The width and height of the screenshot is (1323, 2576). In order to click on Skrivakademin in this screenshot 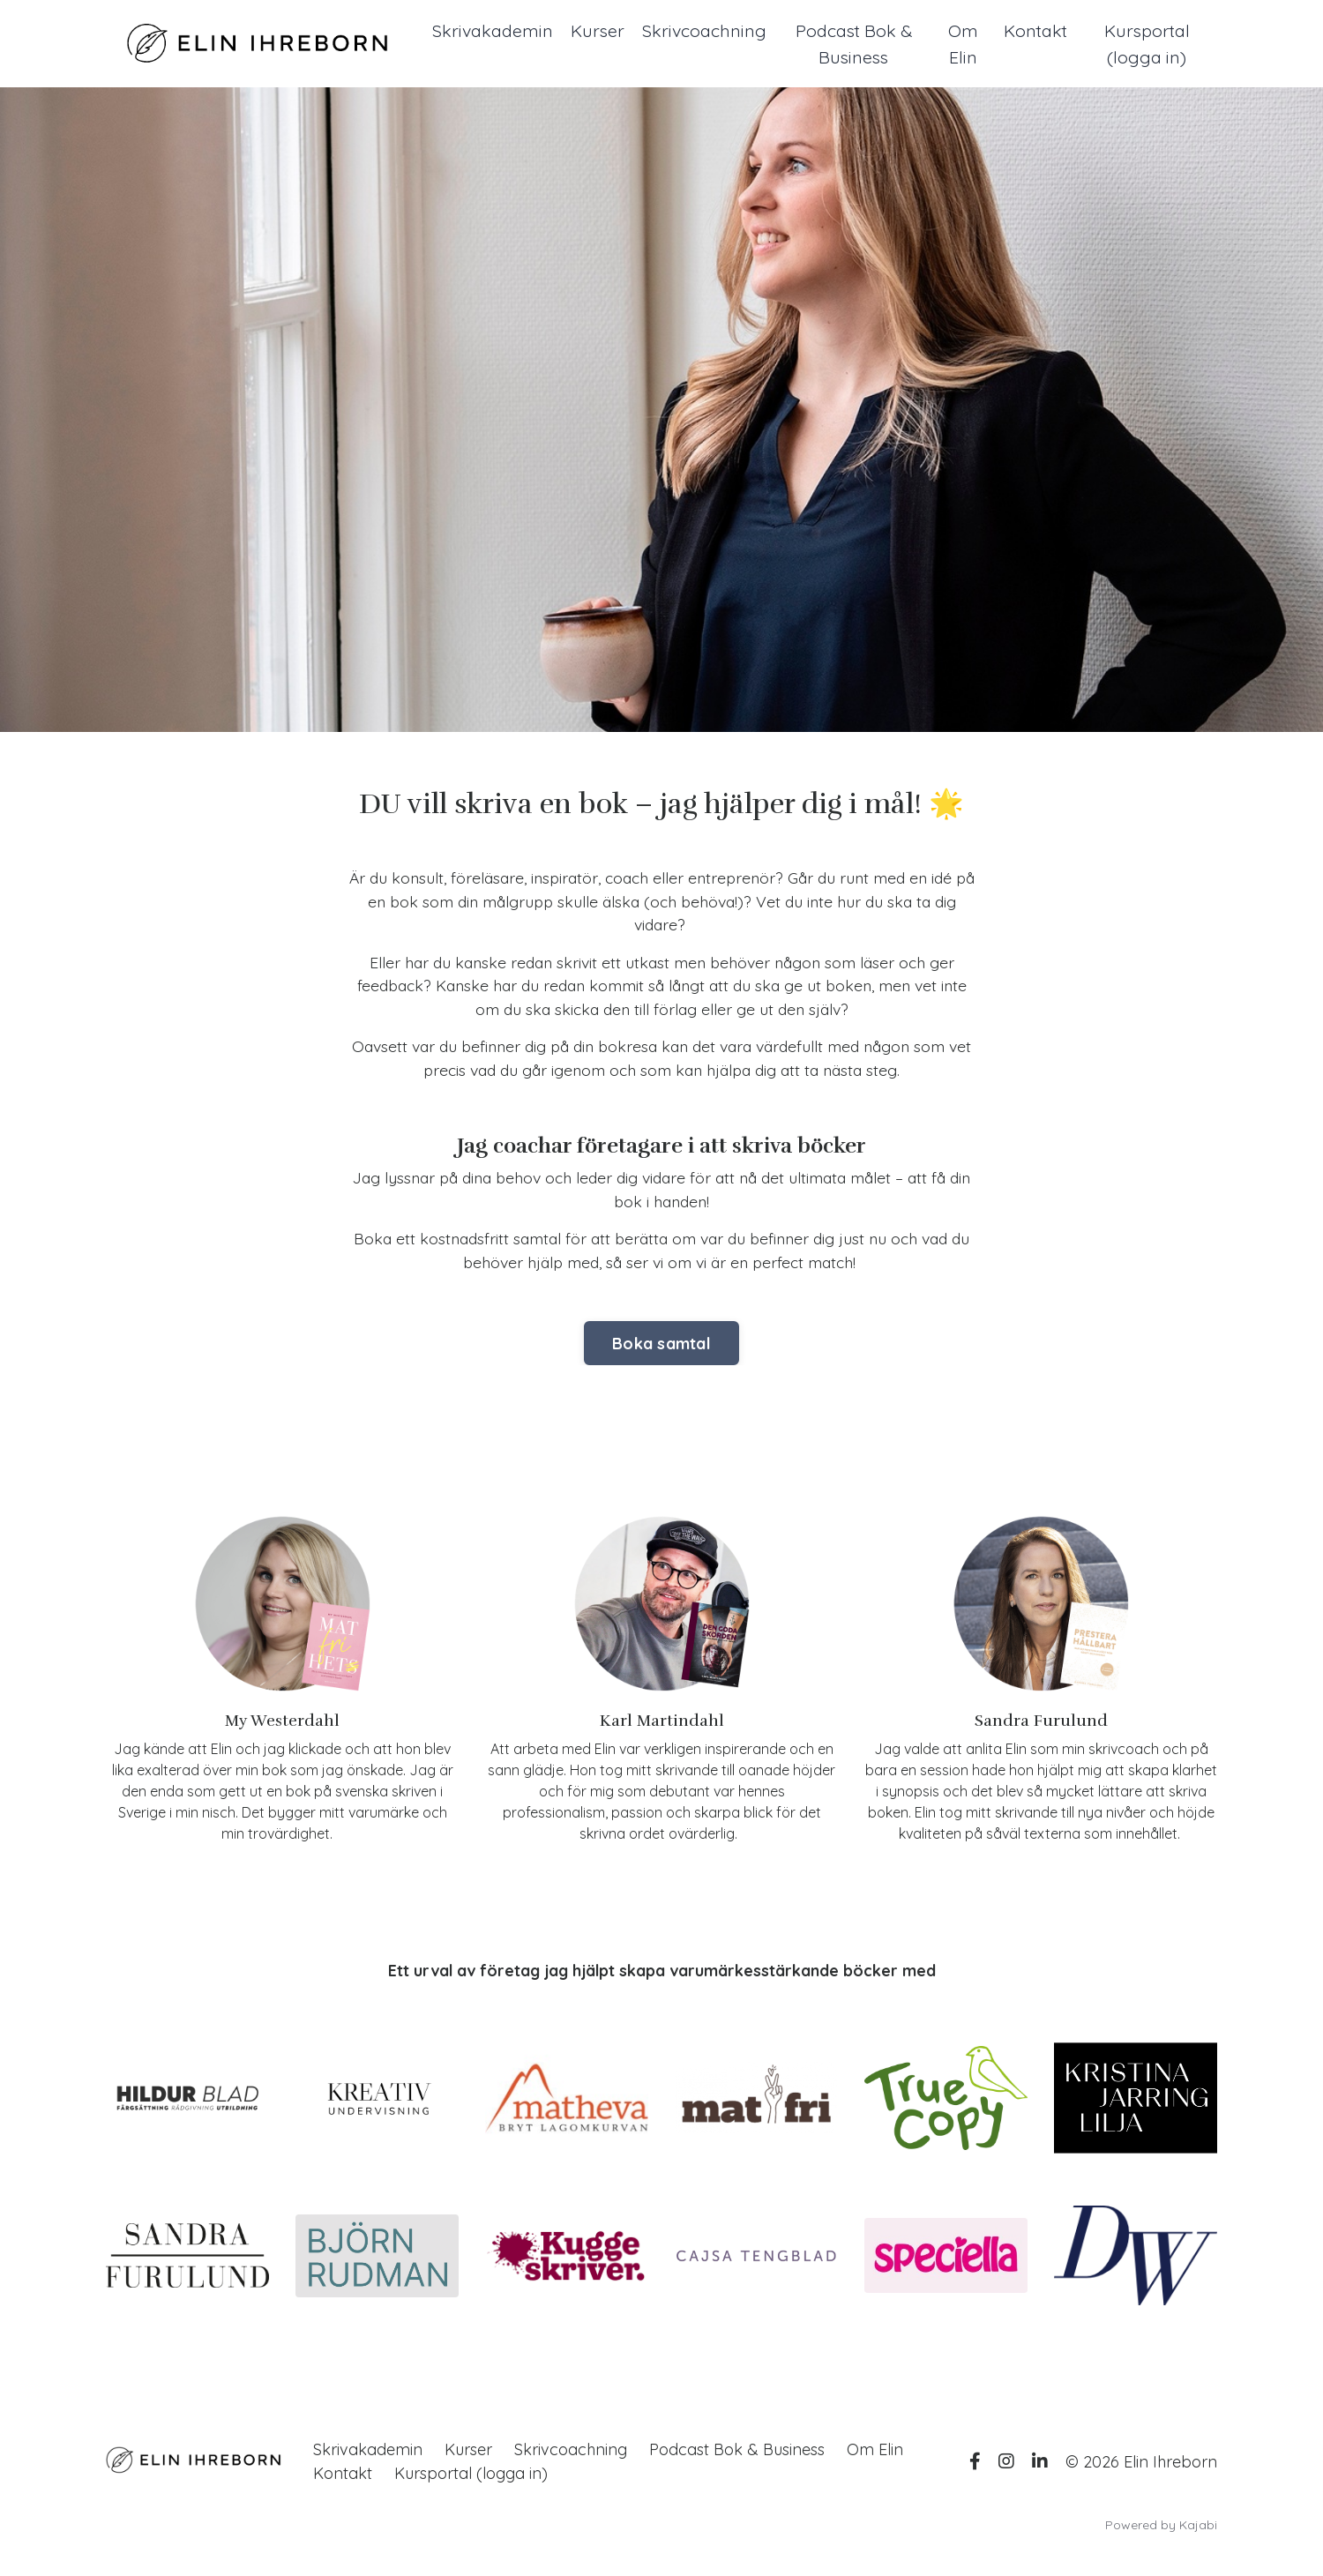, I will do `click(493, 30)`.